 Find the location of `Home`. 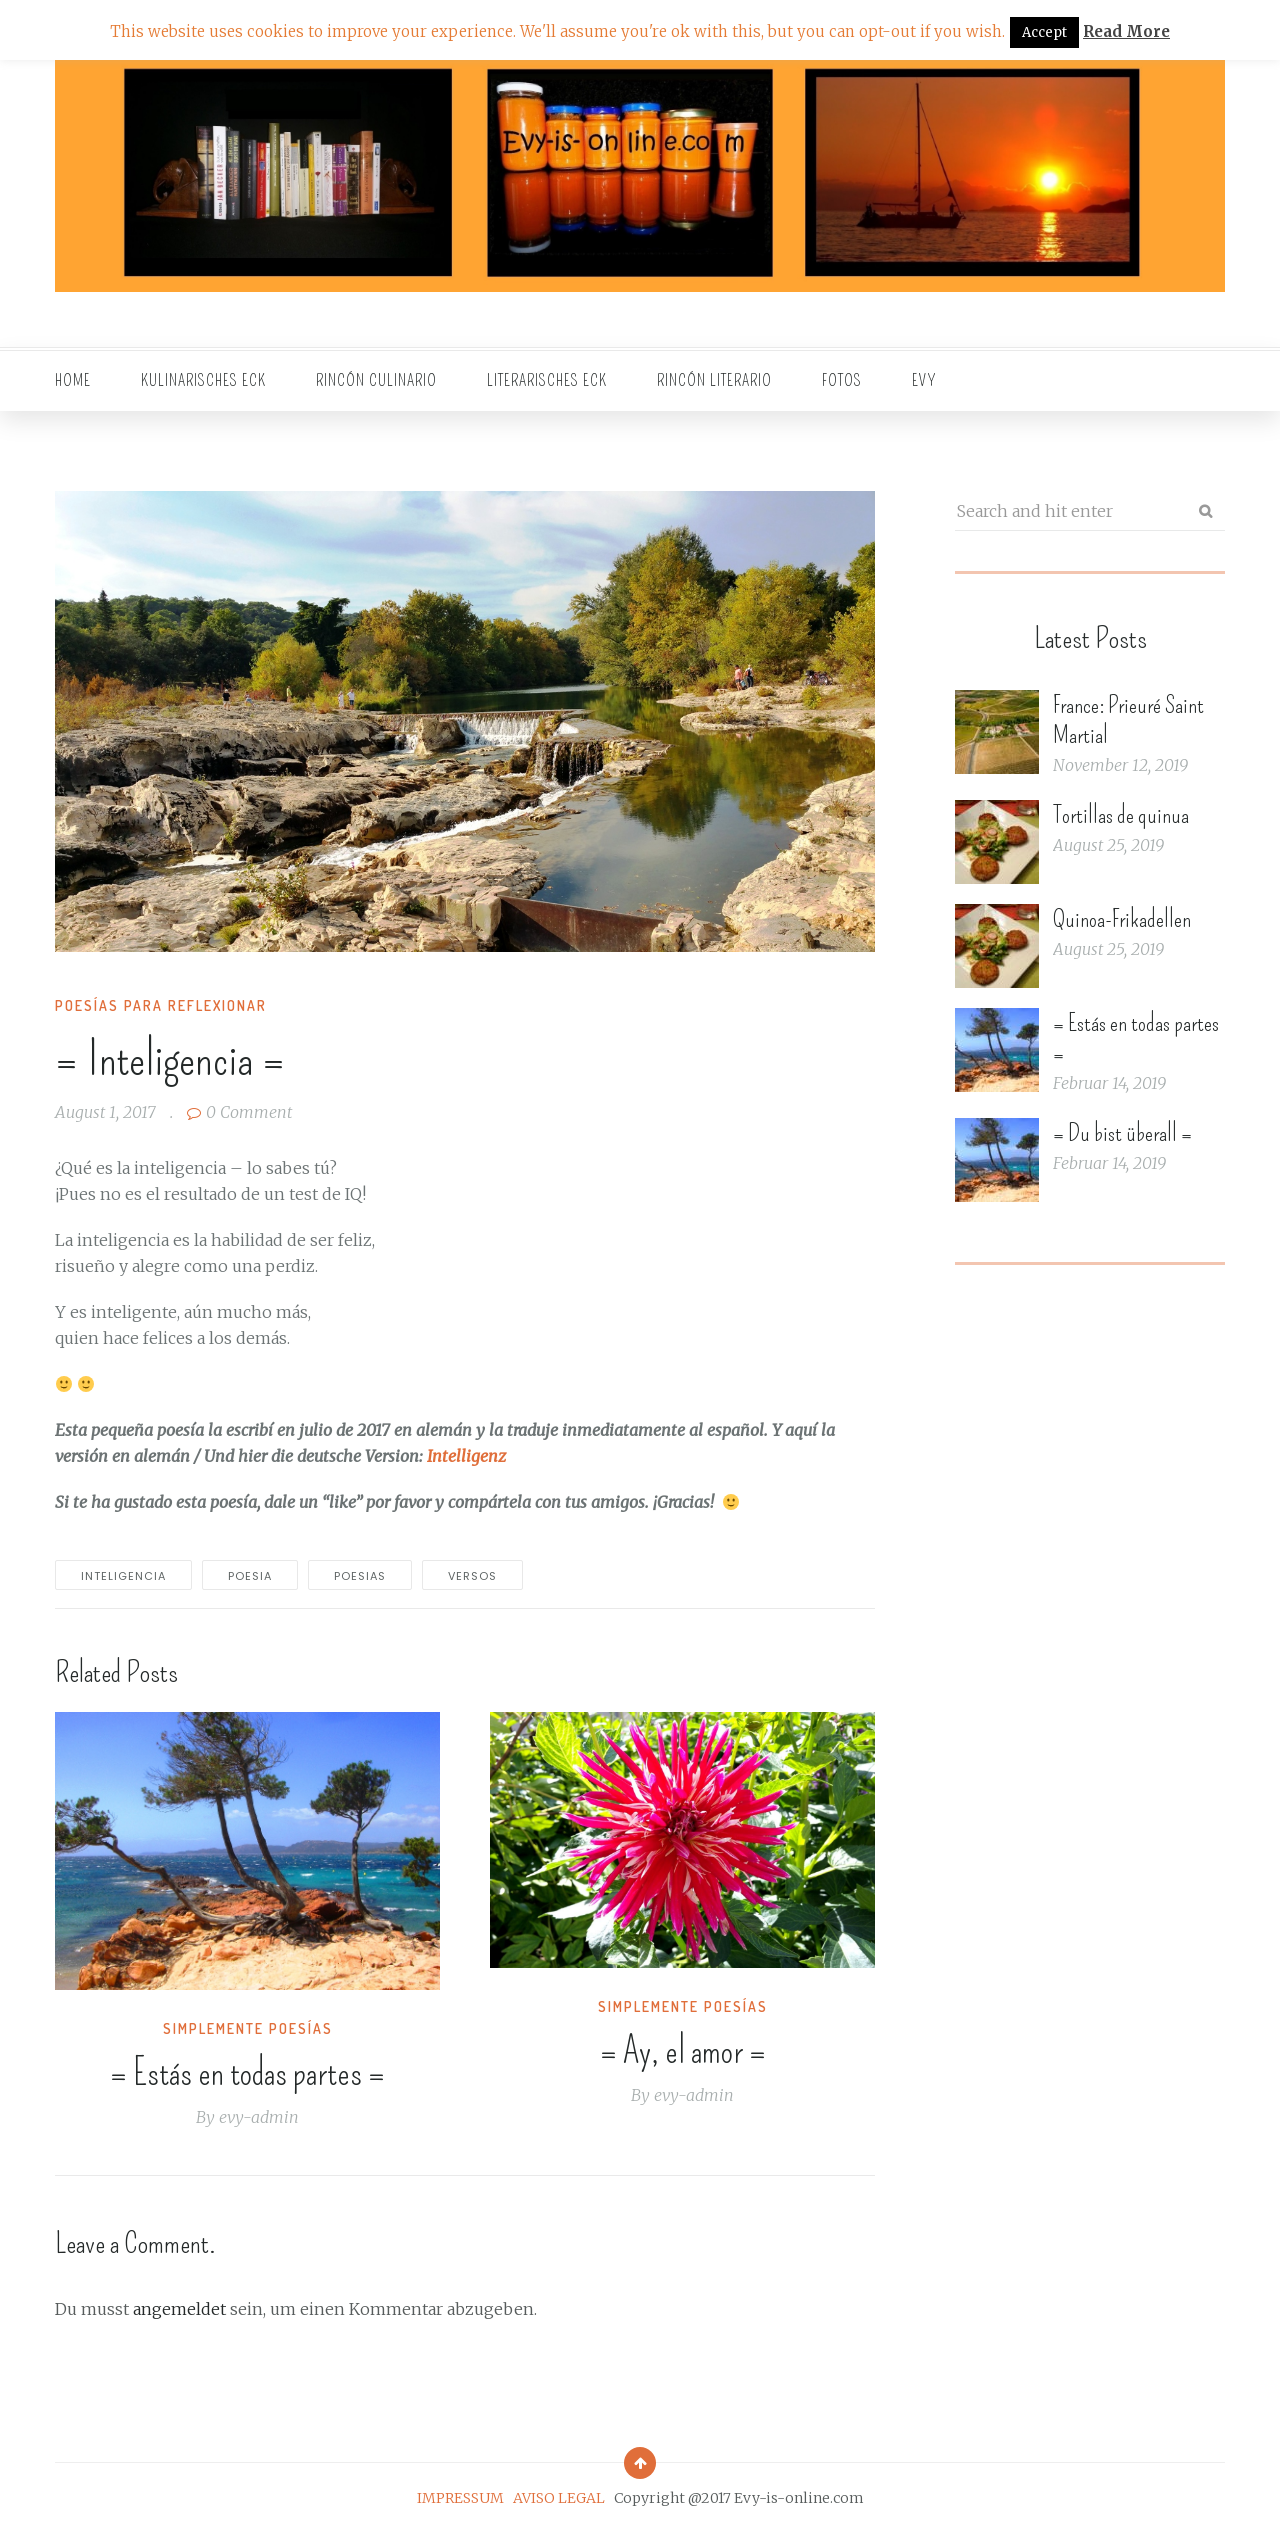

Home is located at coordinates (73, 380).